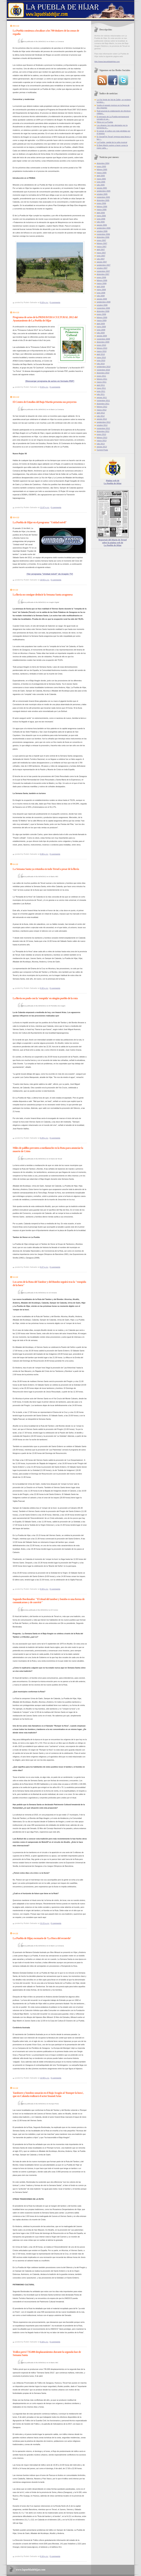  I want to click on febrero 2012, so click(102, 407).